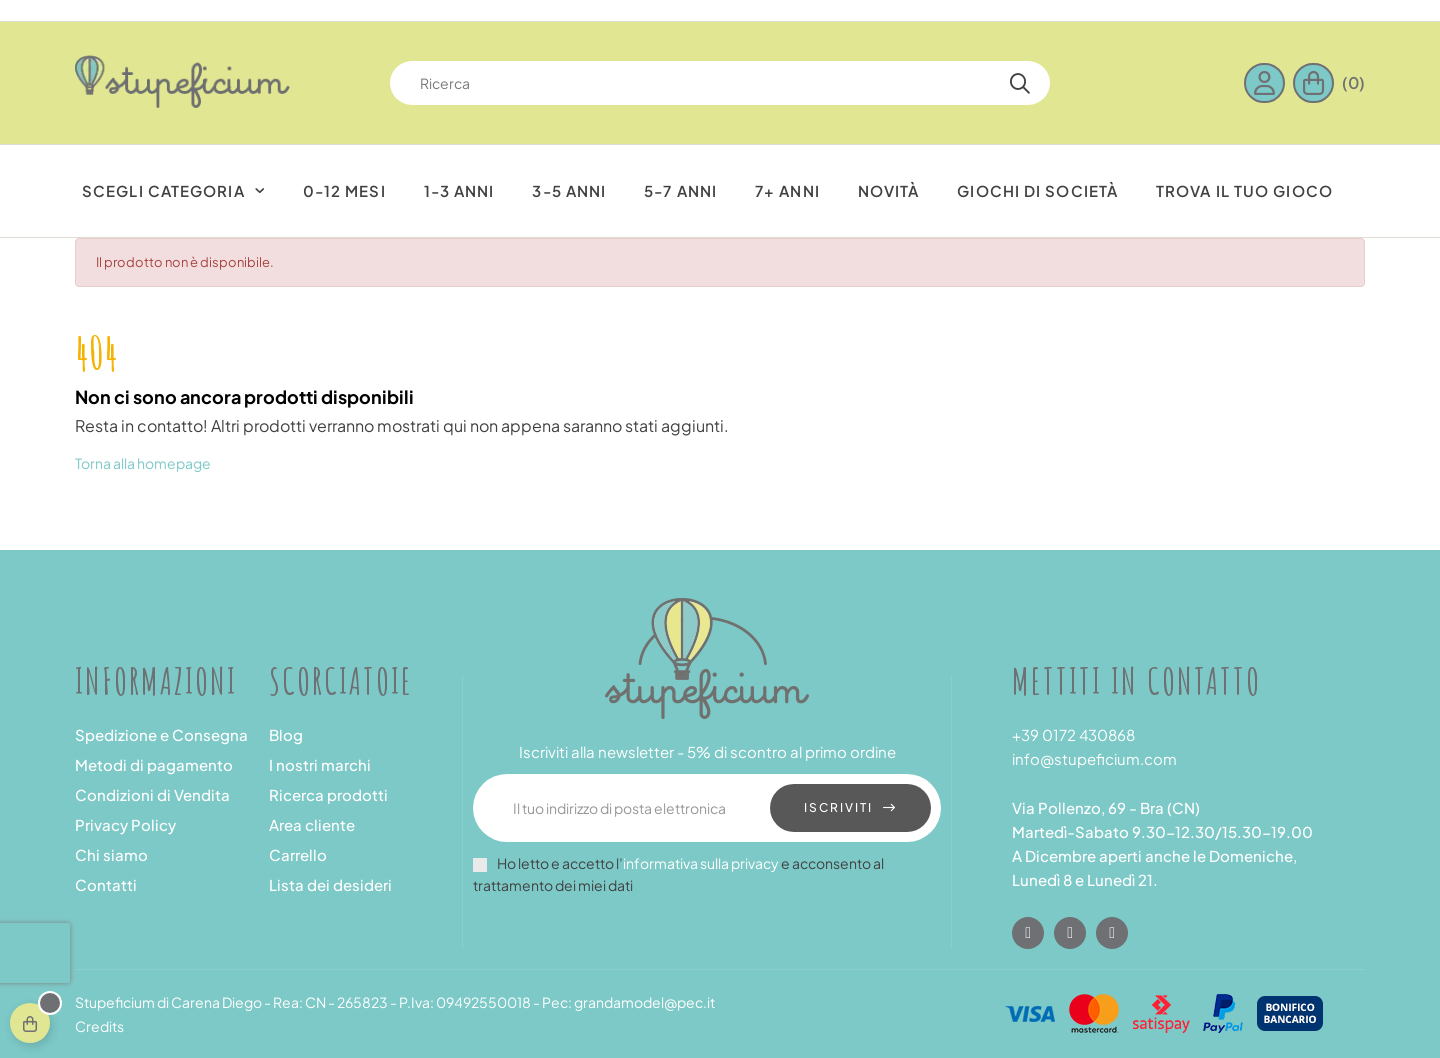 The image size is (1440, 1058). What do you see at coordinates (701, 863) in the screenshot?
I see `informativa sulla privacy` at bounding box center [701, 863].